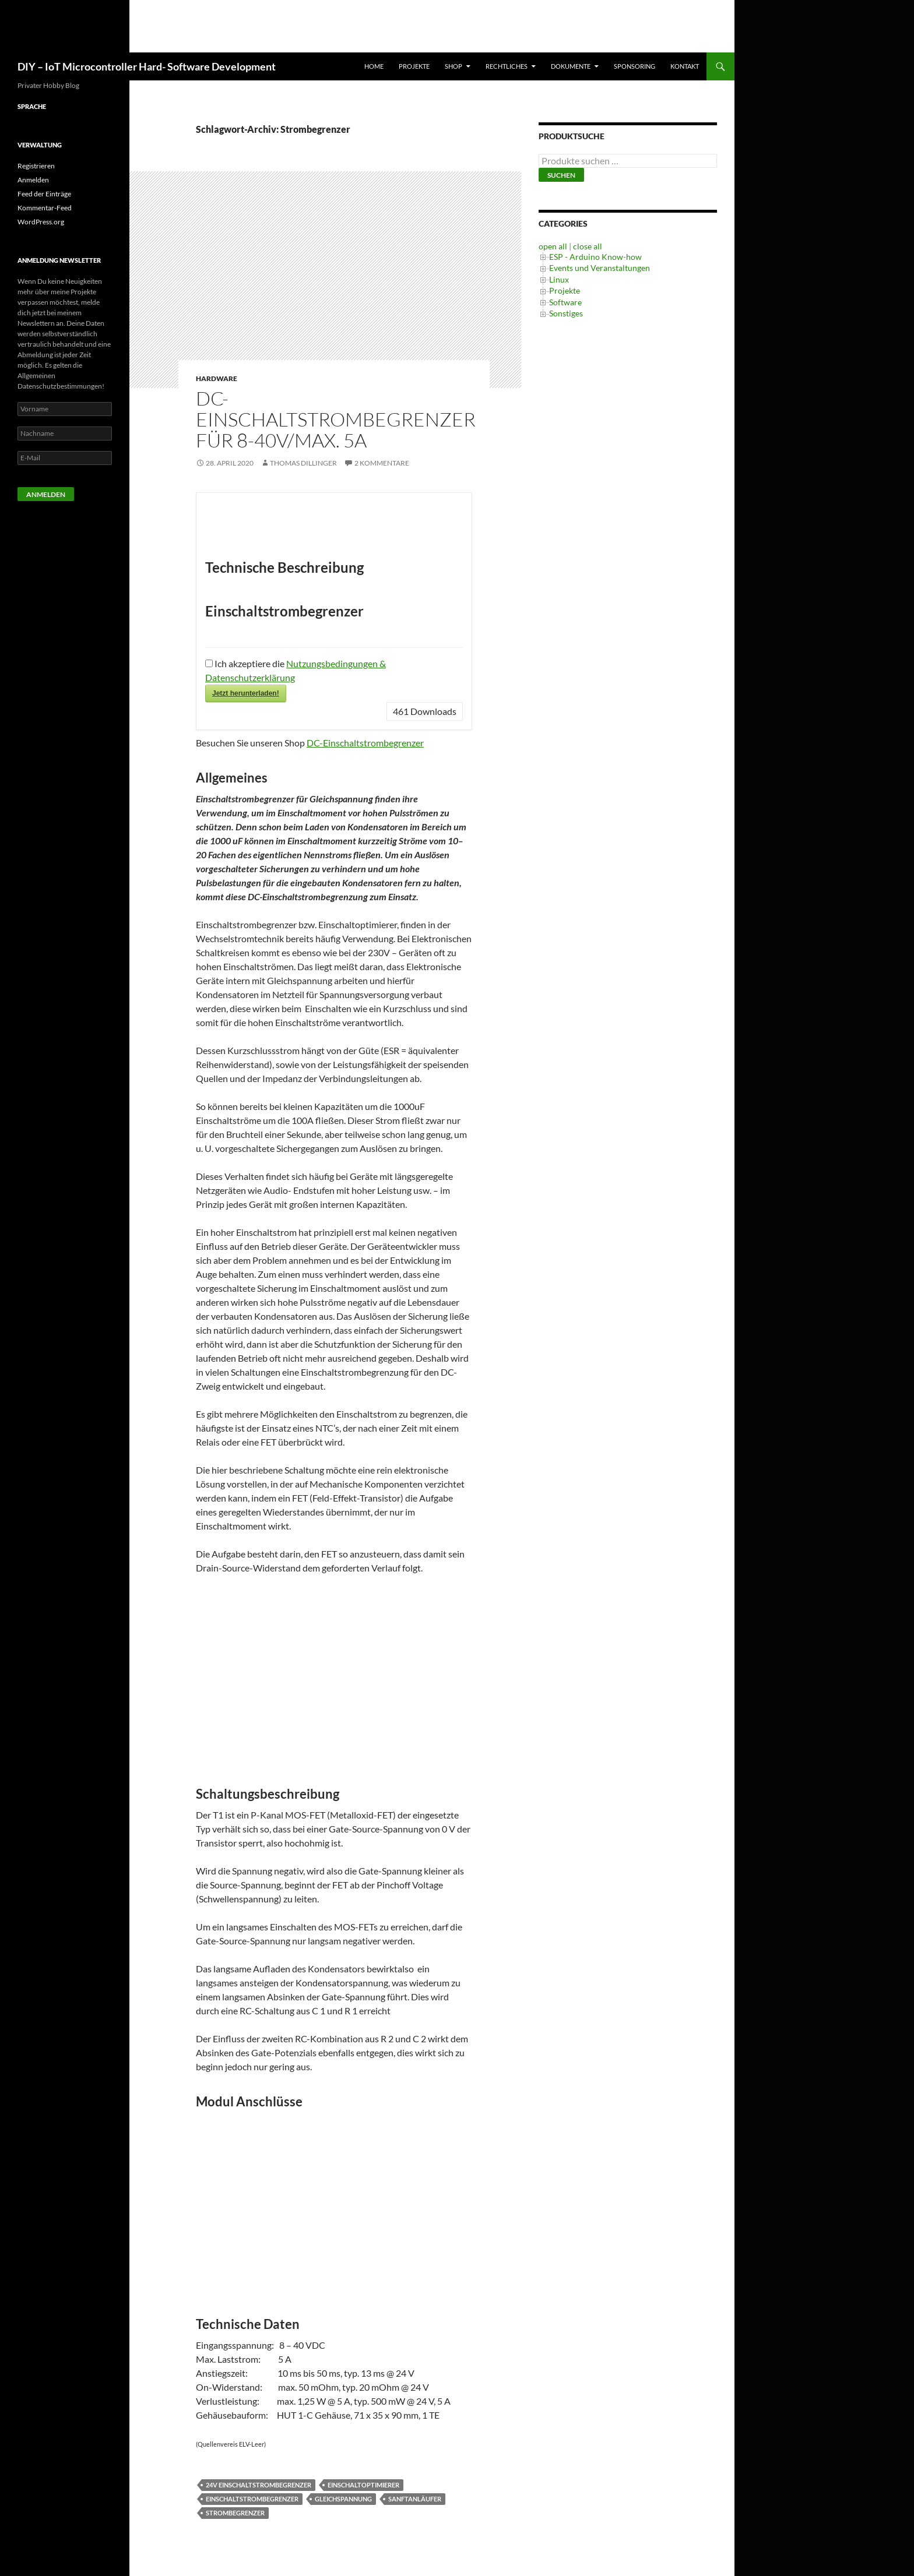 This screenshot has height=2576, width=914. I want to click on Jetzt herunterladen!, so click(245, 693).